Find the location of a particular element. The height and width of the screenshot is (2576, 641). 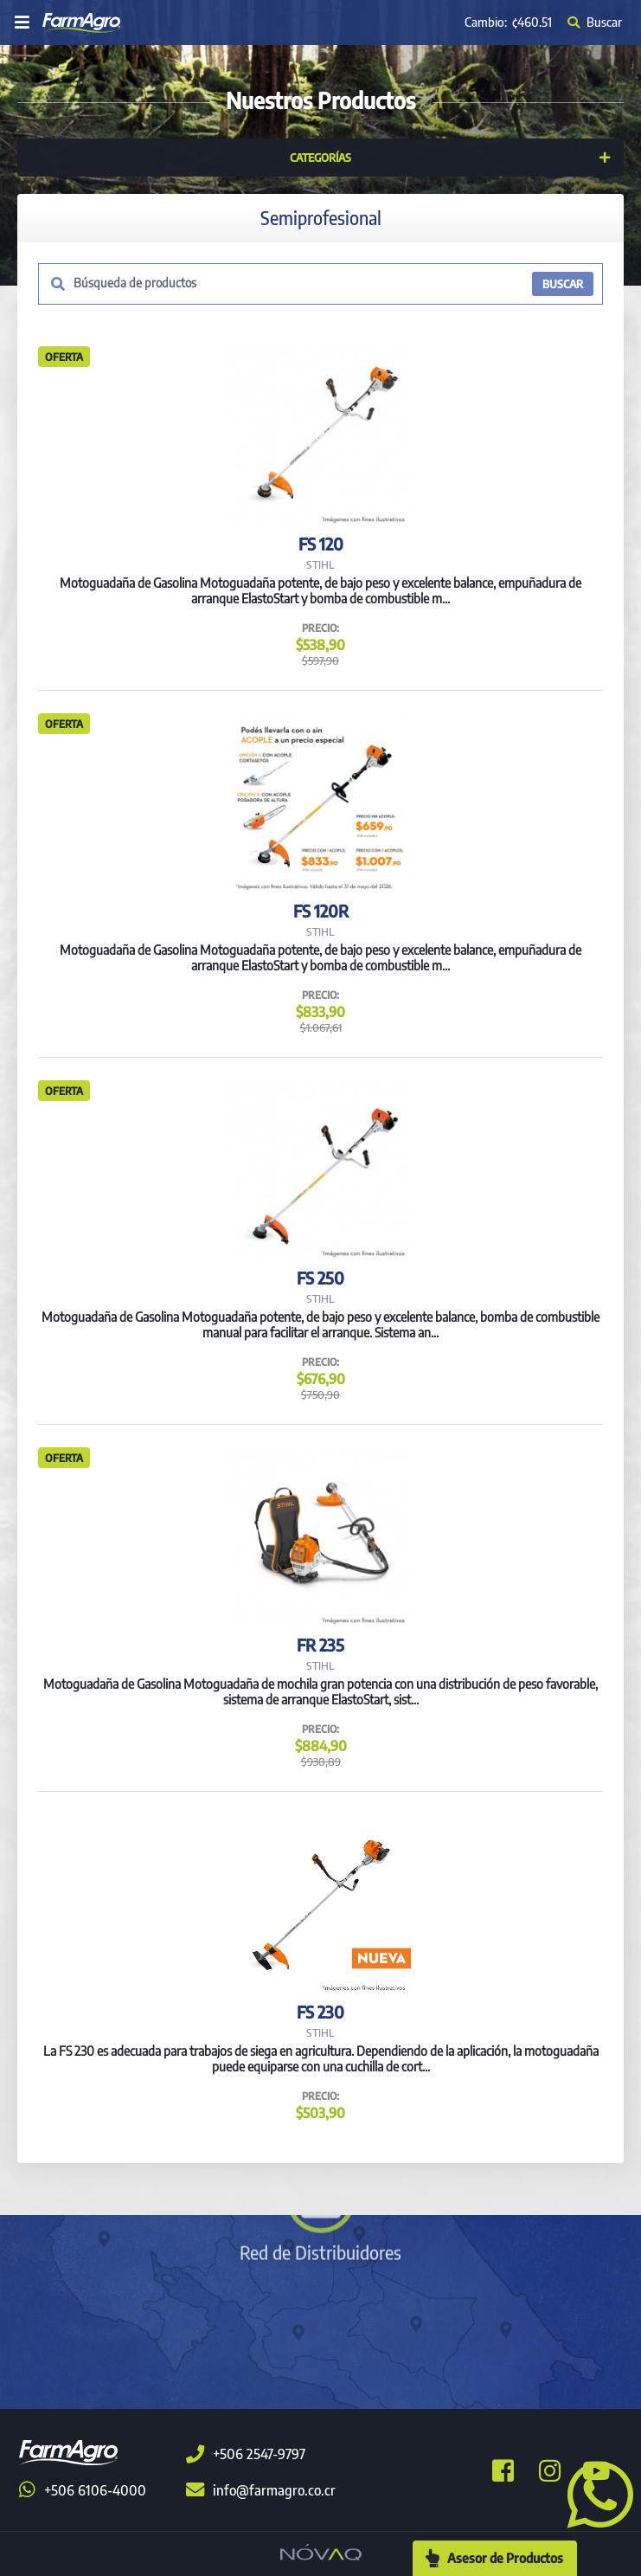

+506 2547-9797 is located at coordinates (245, 2454).